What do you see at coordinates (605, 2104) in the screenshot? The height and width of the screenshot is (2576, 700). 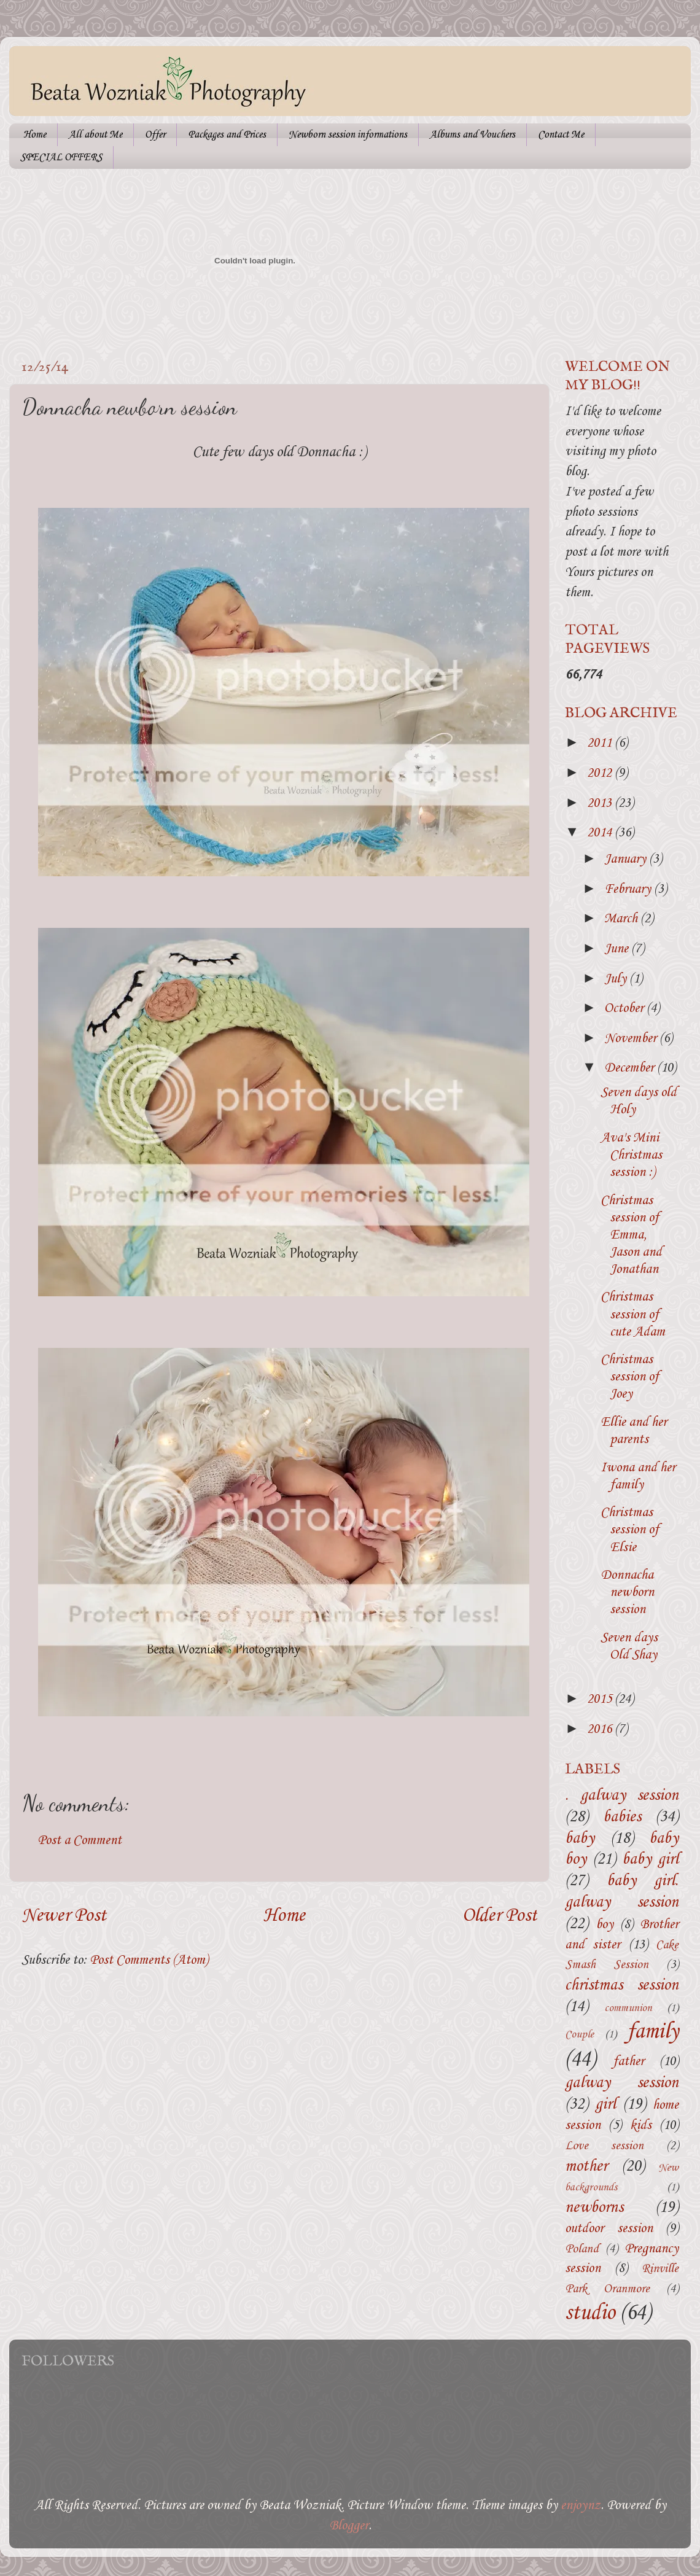 I see `girl` at bounding box center [605, 2104].